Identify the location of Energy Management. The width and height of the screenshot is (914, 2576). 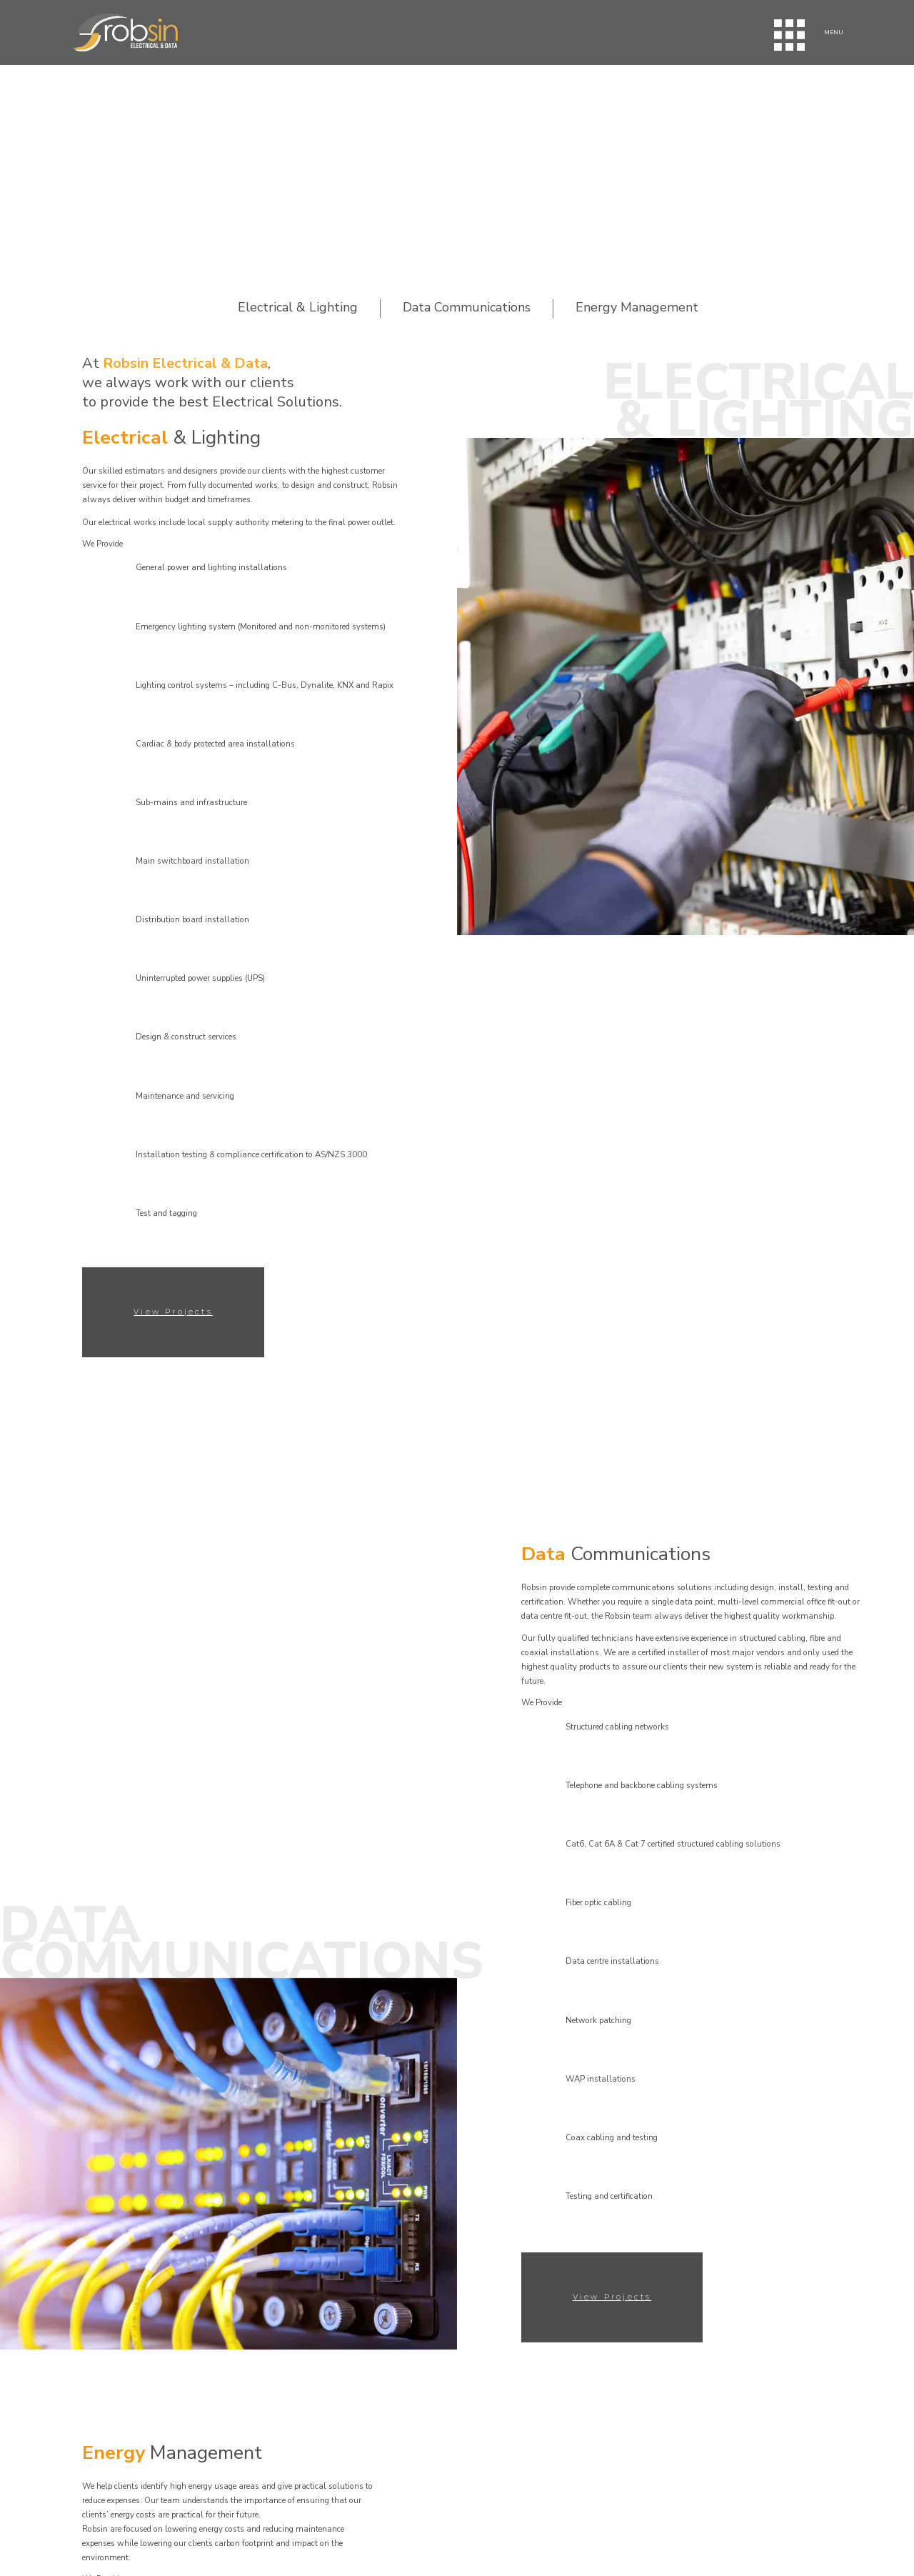
(637, 307).